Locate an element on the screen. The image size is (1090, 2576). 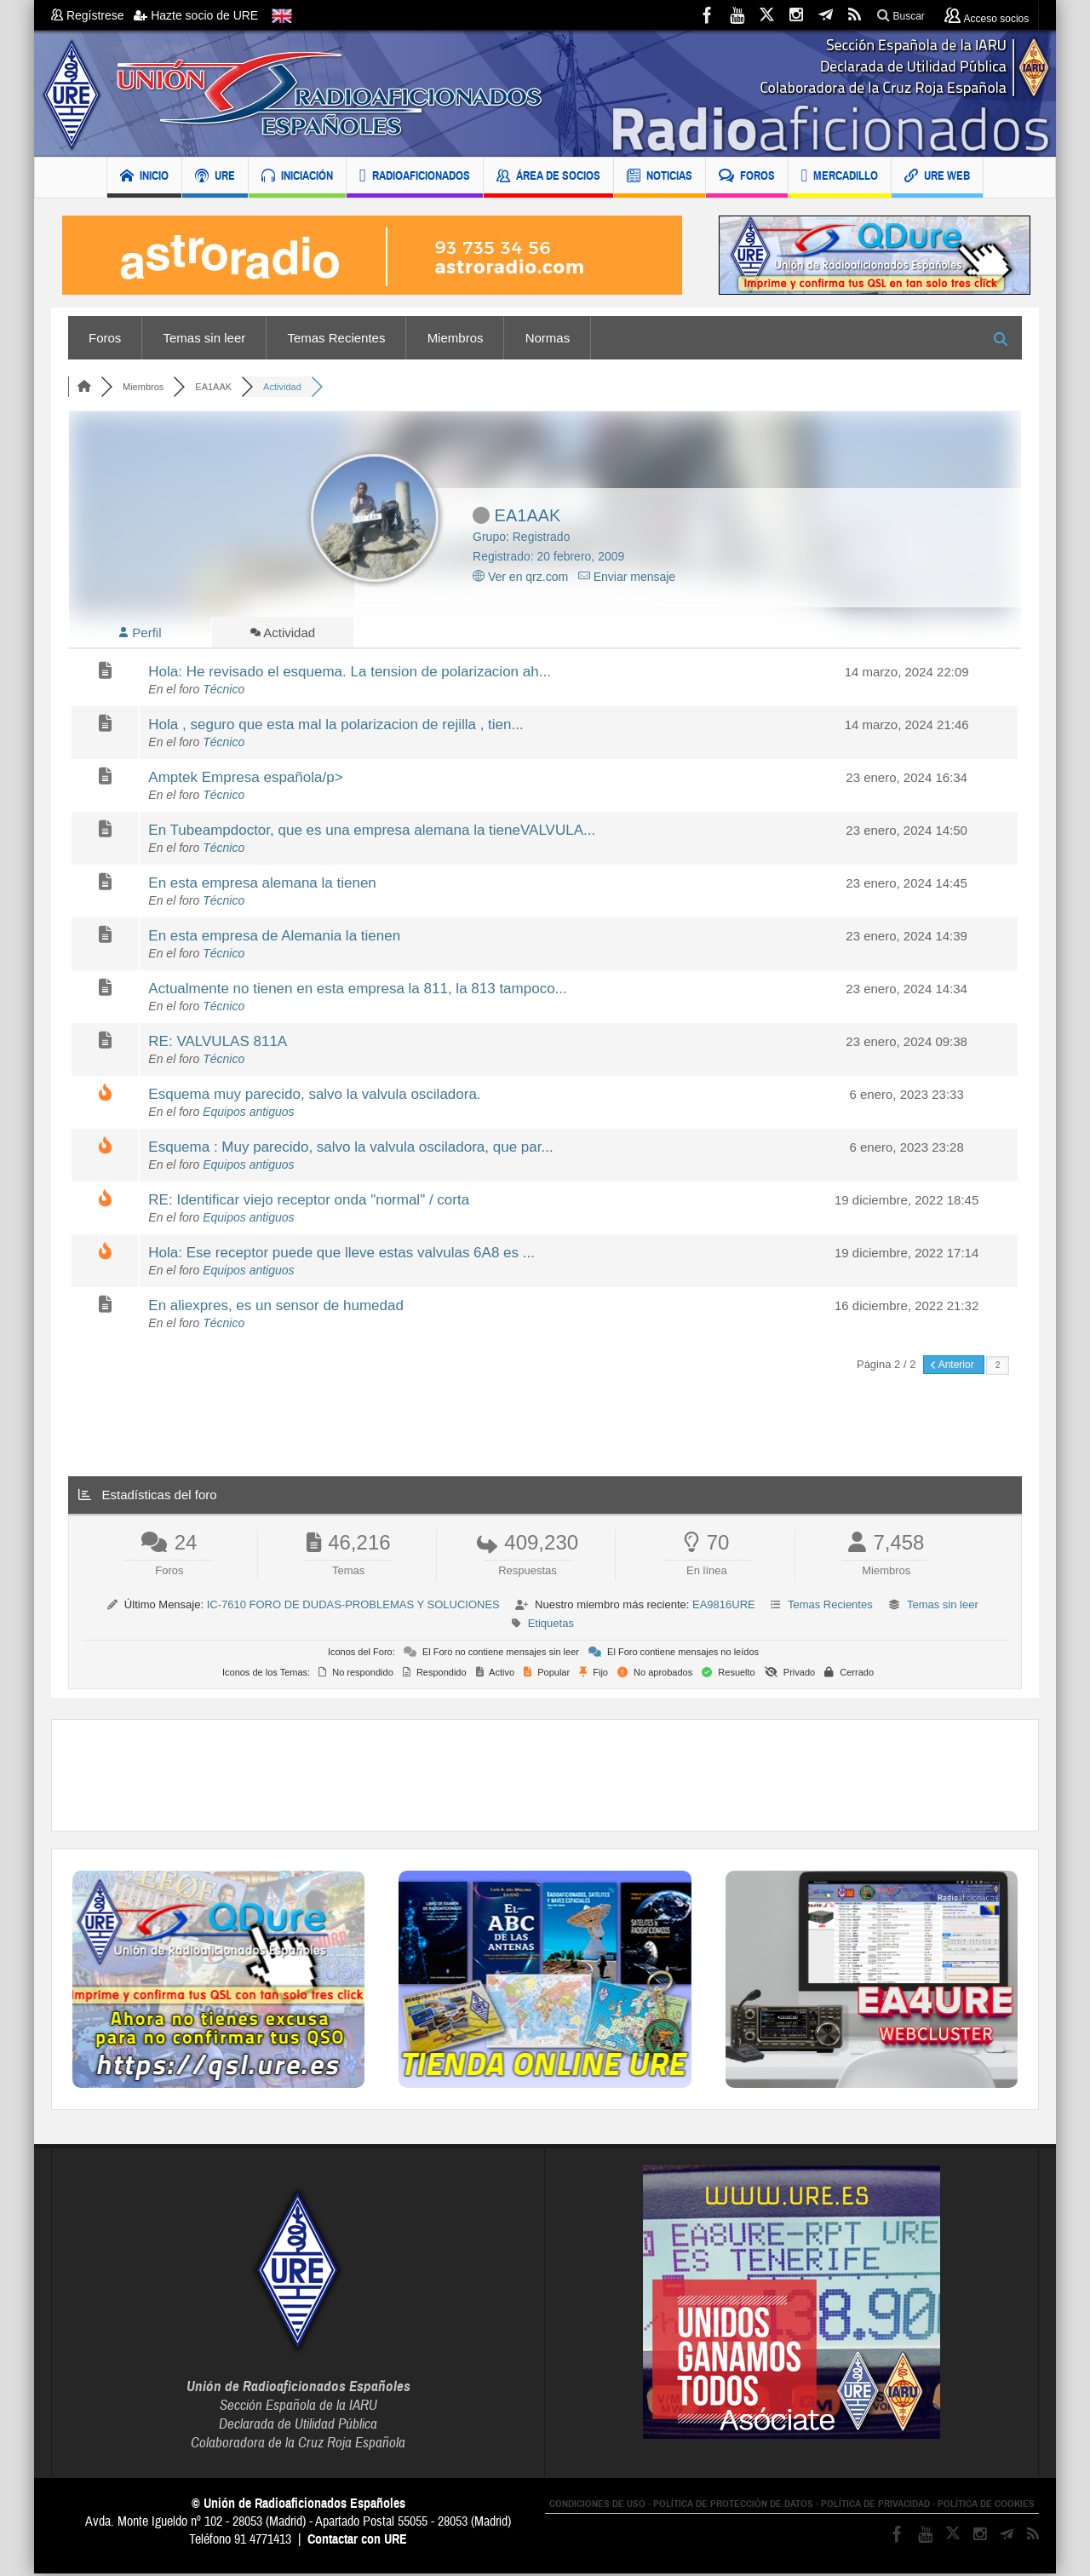
Anterior is located at coordinates (954, 1367).